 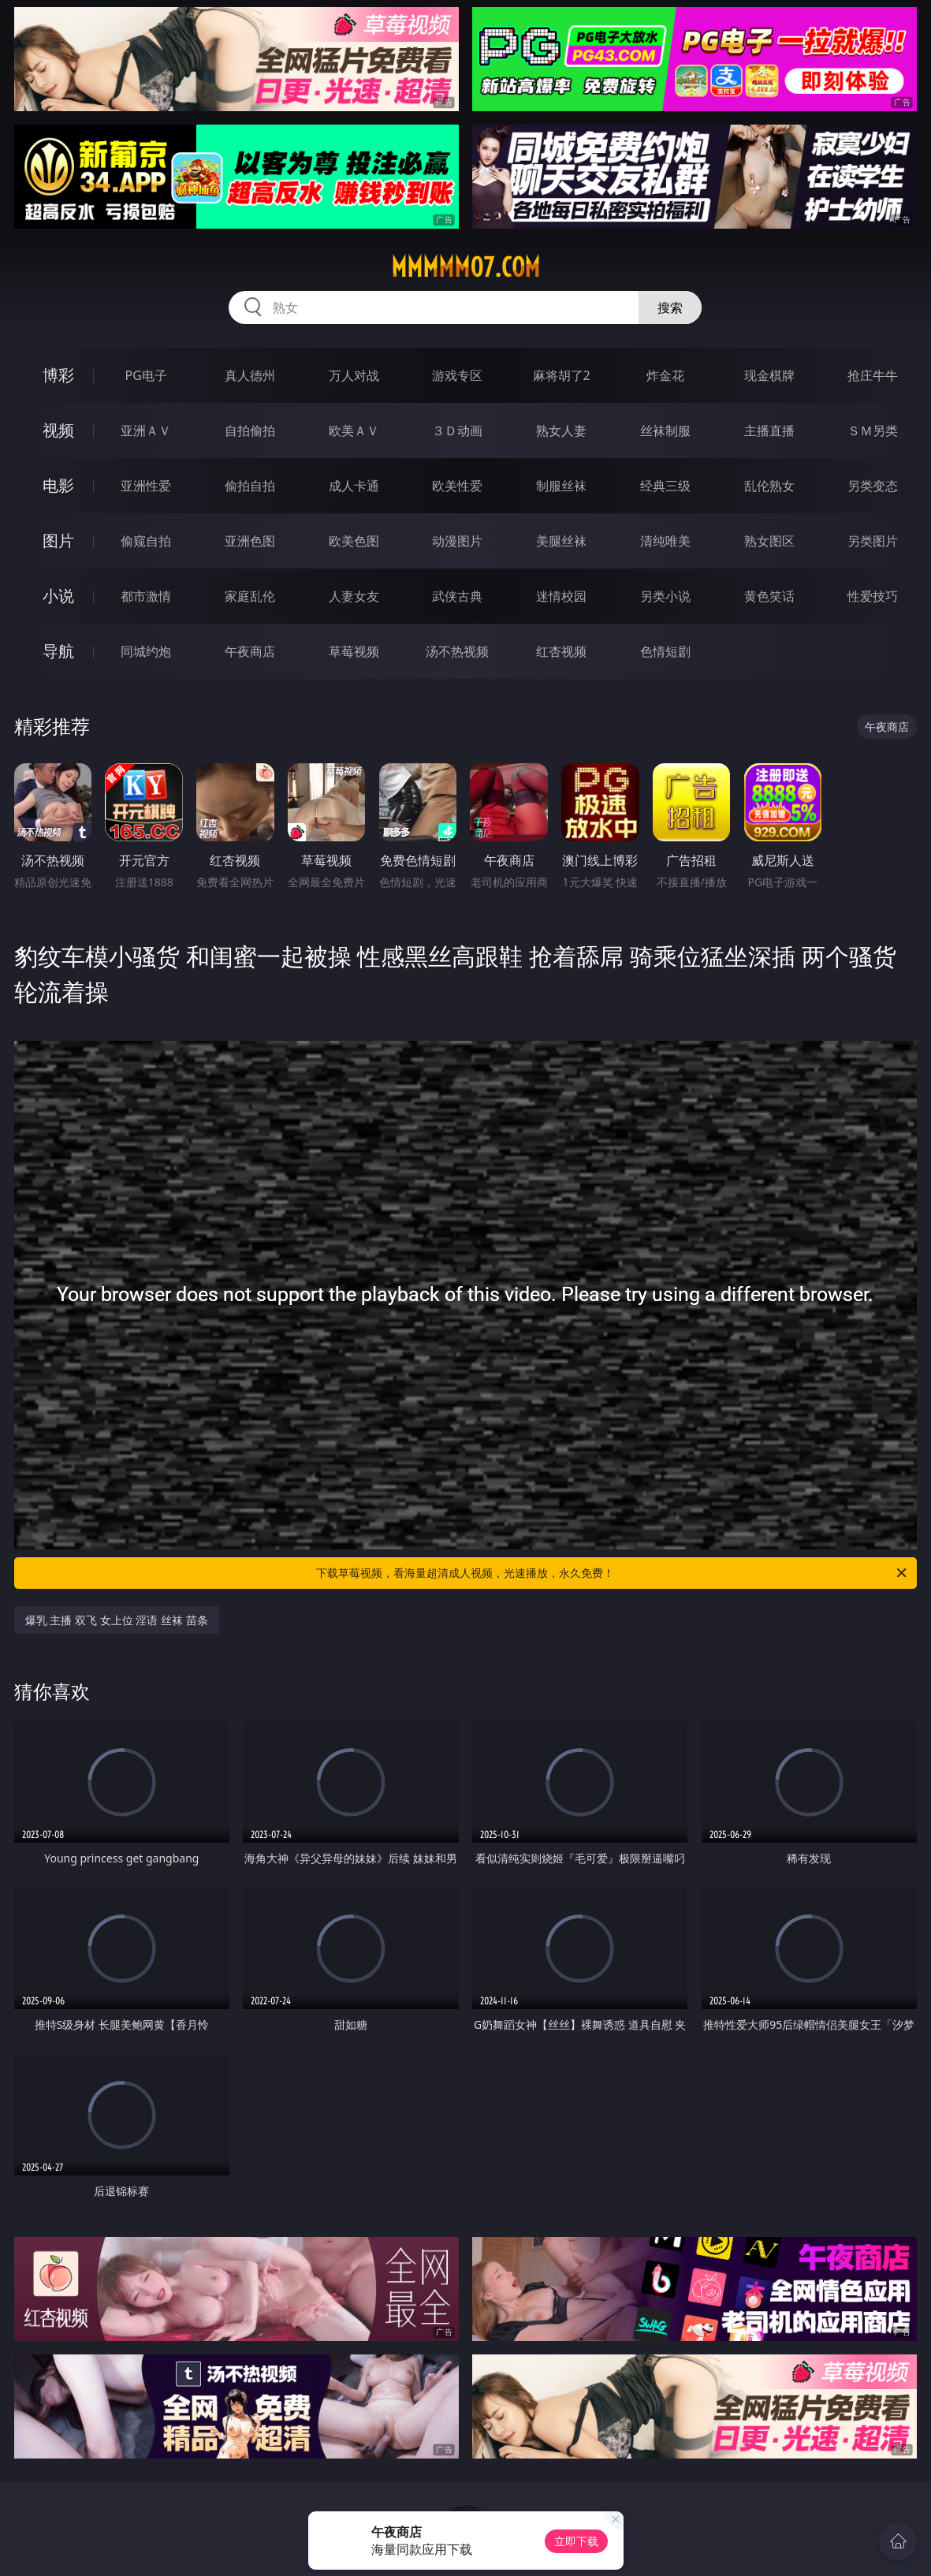 What do you see at coordinates (576, 2540) in the screenshot?
I see `立即下载` at bounding box center [576, 2540].